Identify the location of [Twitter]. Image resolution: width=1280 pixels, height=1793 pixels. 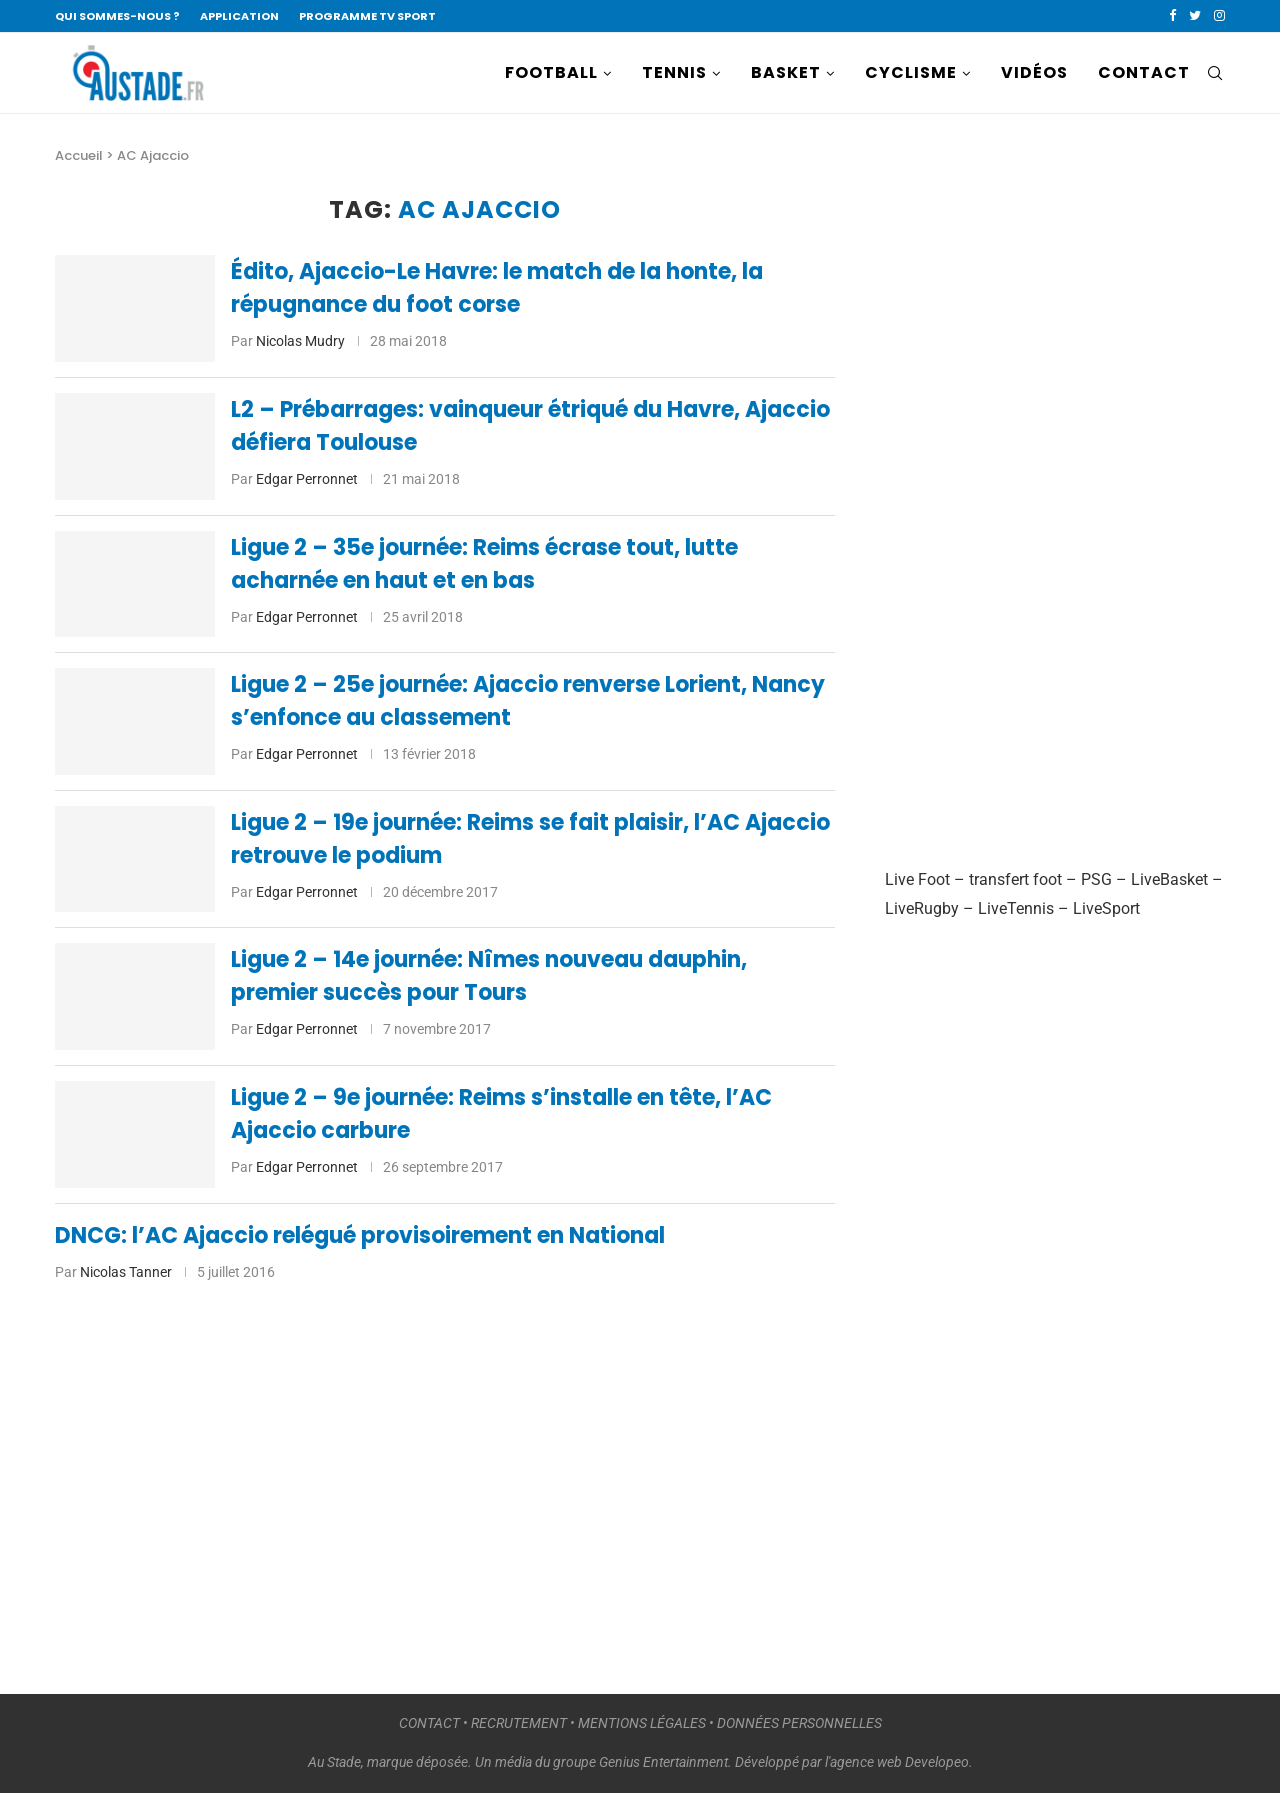
(1195, 16).